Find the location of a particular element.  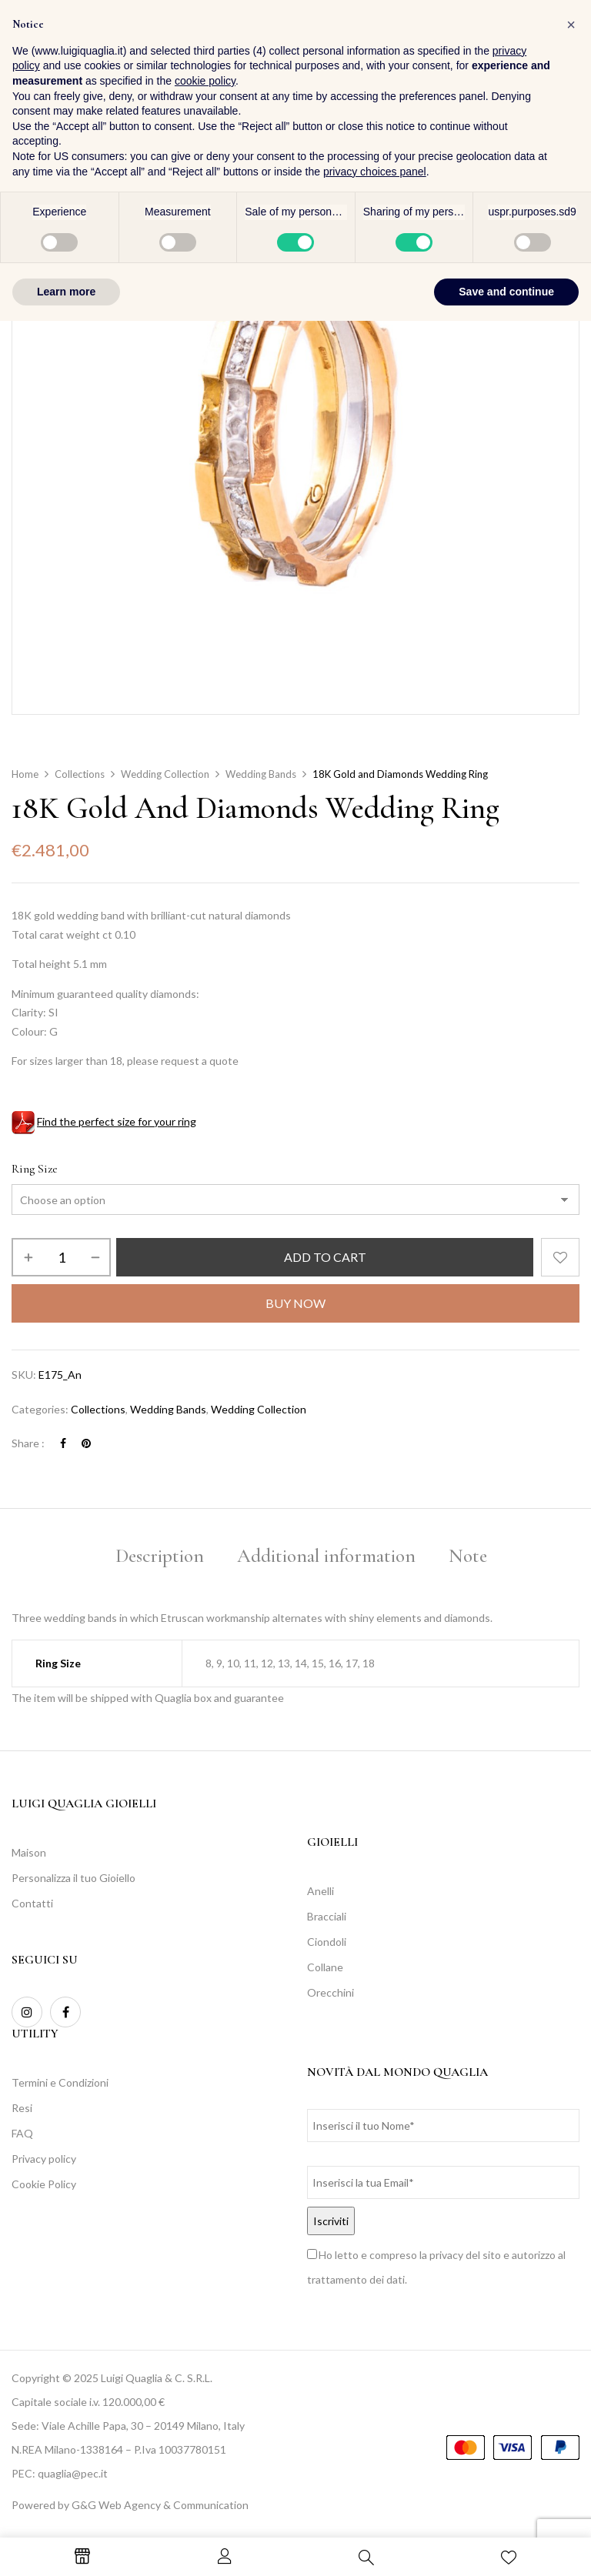

Buy Now is located at coordinates (295, 1303).